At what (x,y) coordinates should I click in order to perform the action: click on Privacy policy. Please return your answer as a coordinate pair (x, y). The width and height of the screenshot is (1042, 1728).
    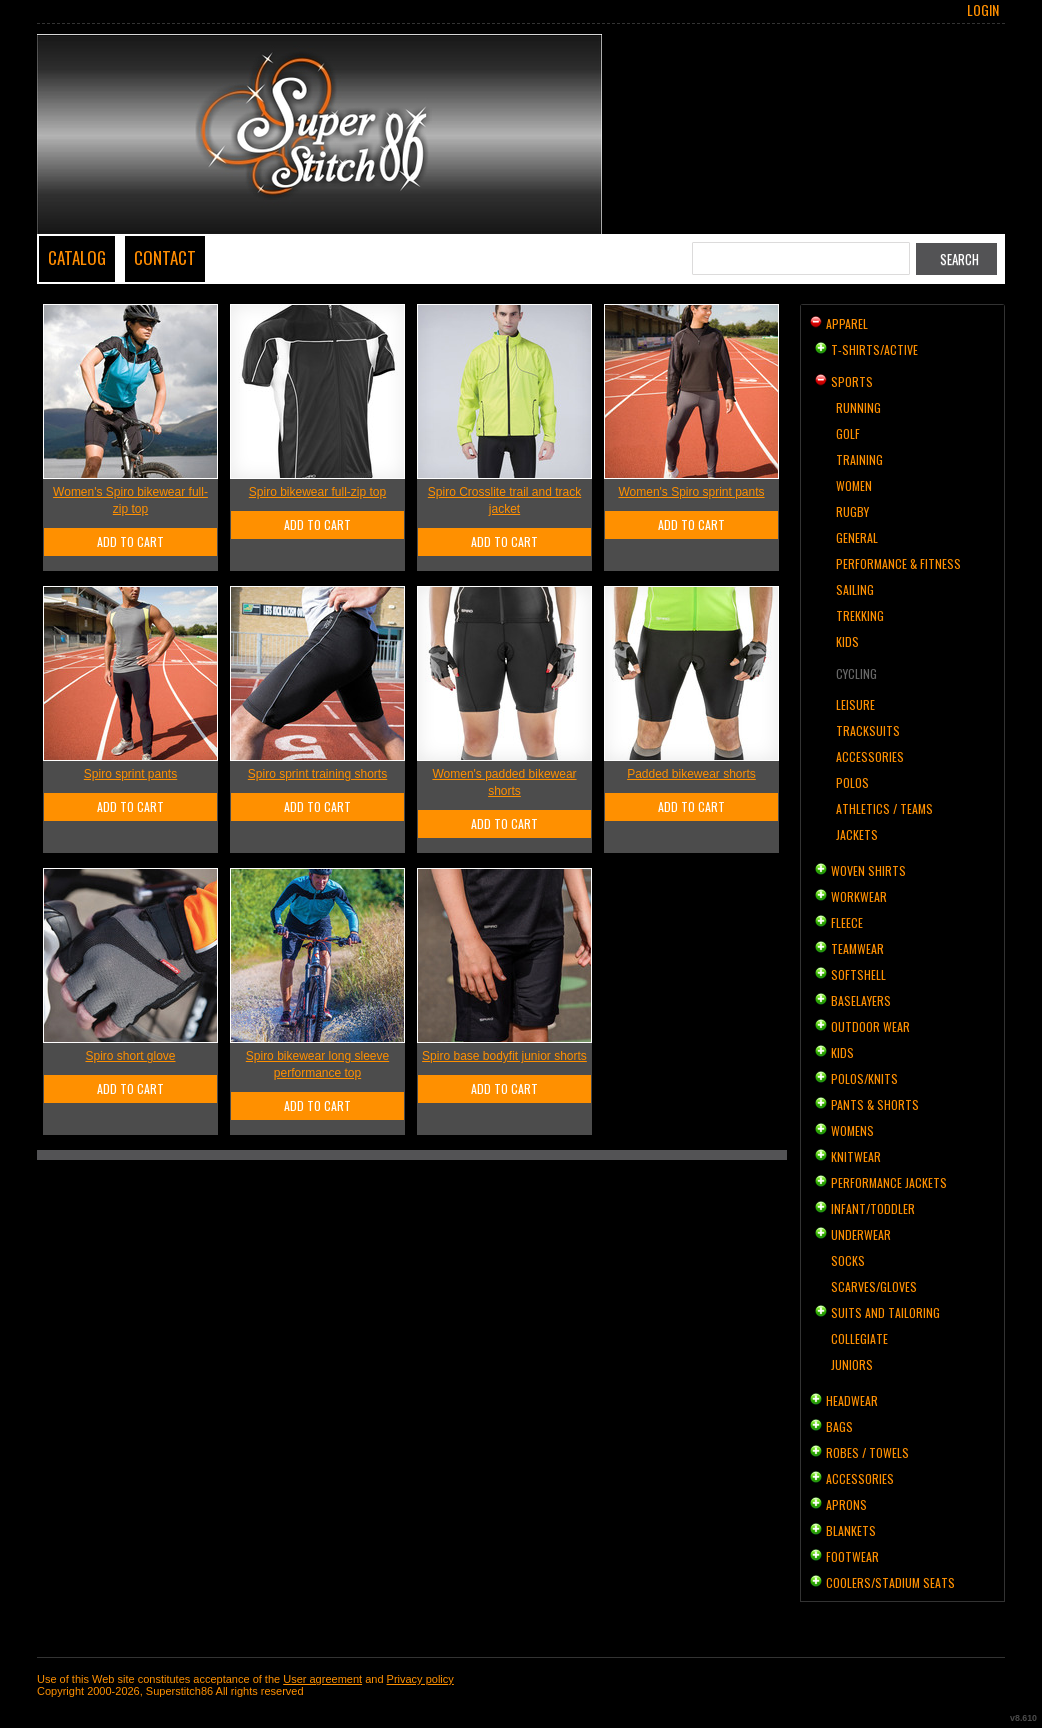
    Looking at the image, I should click on (420, 1679).